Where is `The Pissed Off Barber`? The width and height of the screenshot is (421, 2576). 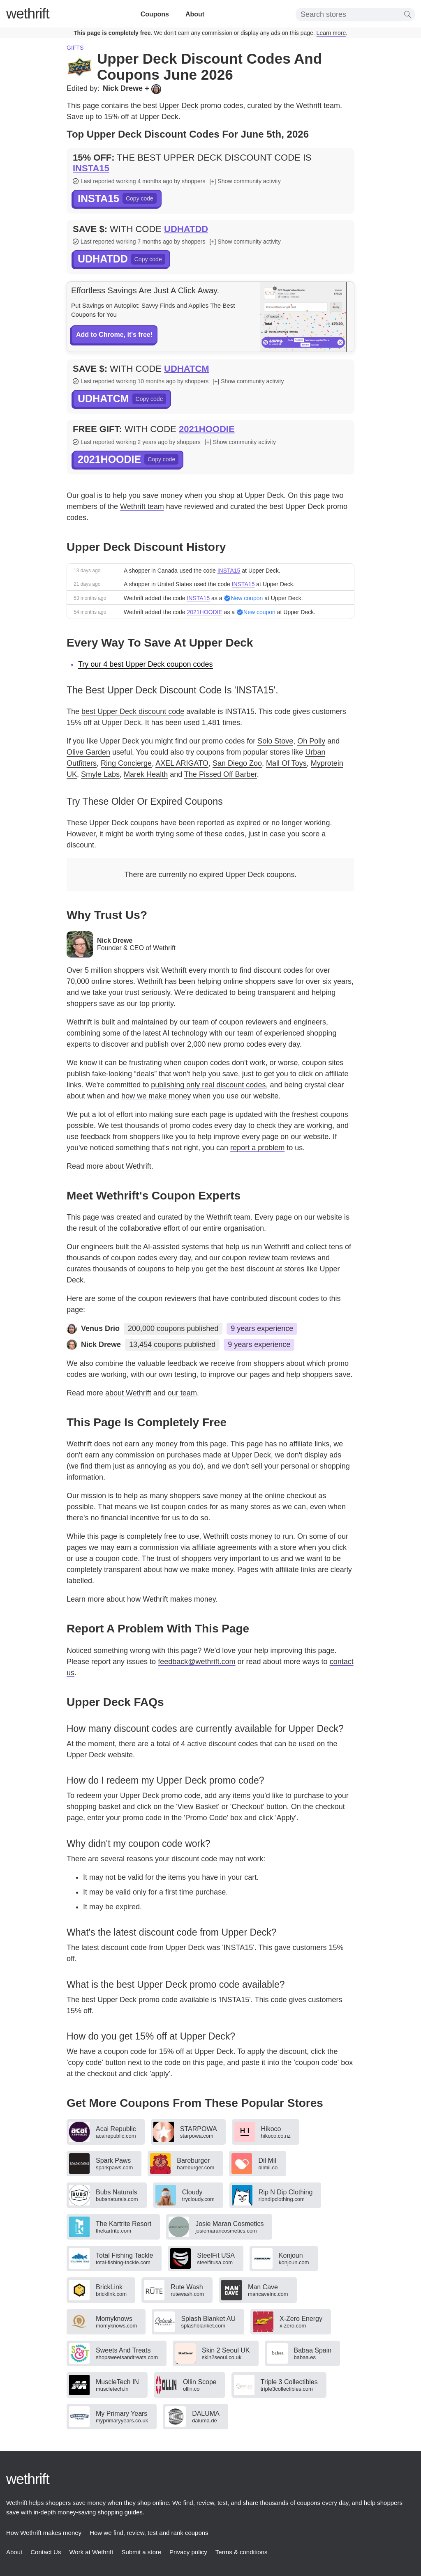
The Pissed Off Barber is located at coordinates (220, 774).